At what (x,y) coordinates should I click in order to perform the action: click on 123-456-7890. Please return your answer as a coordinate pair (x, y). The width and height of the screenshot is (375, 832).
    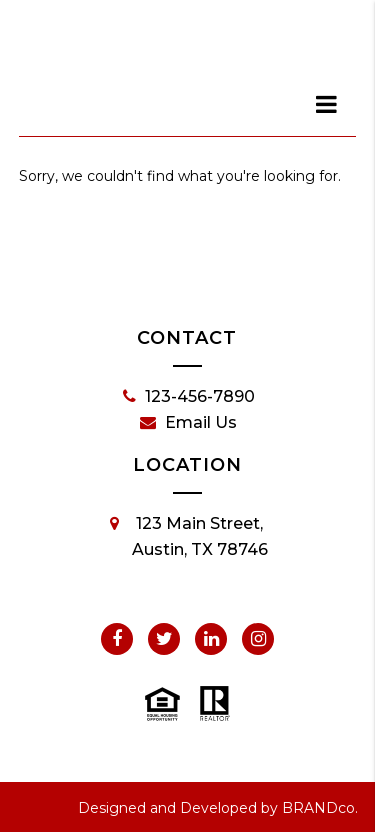
    Looking at the image, I should click on (189, 397).